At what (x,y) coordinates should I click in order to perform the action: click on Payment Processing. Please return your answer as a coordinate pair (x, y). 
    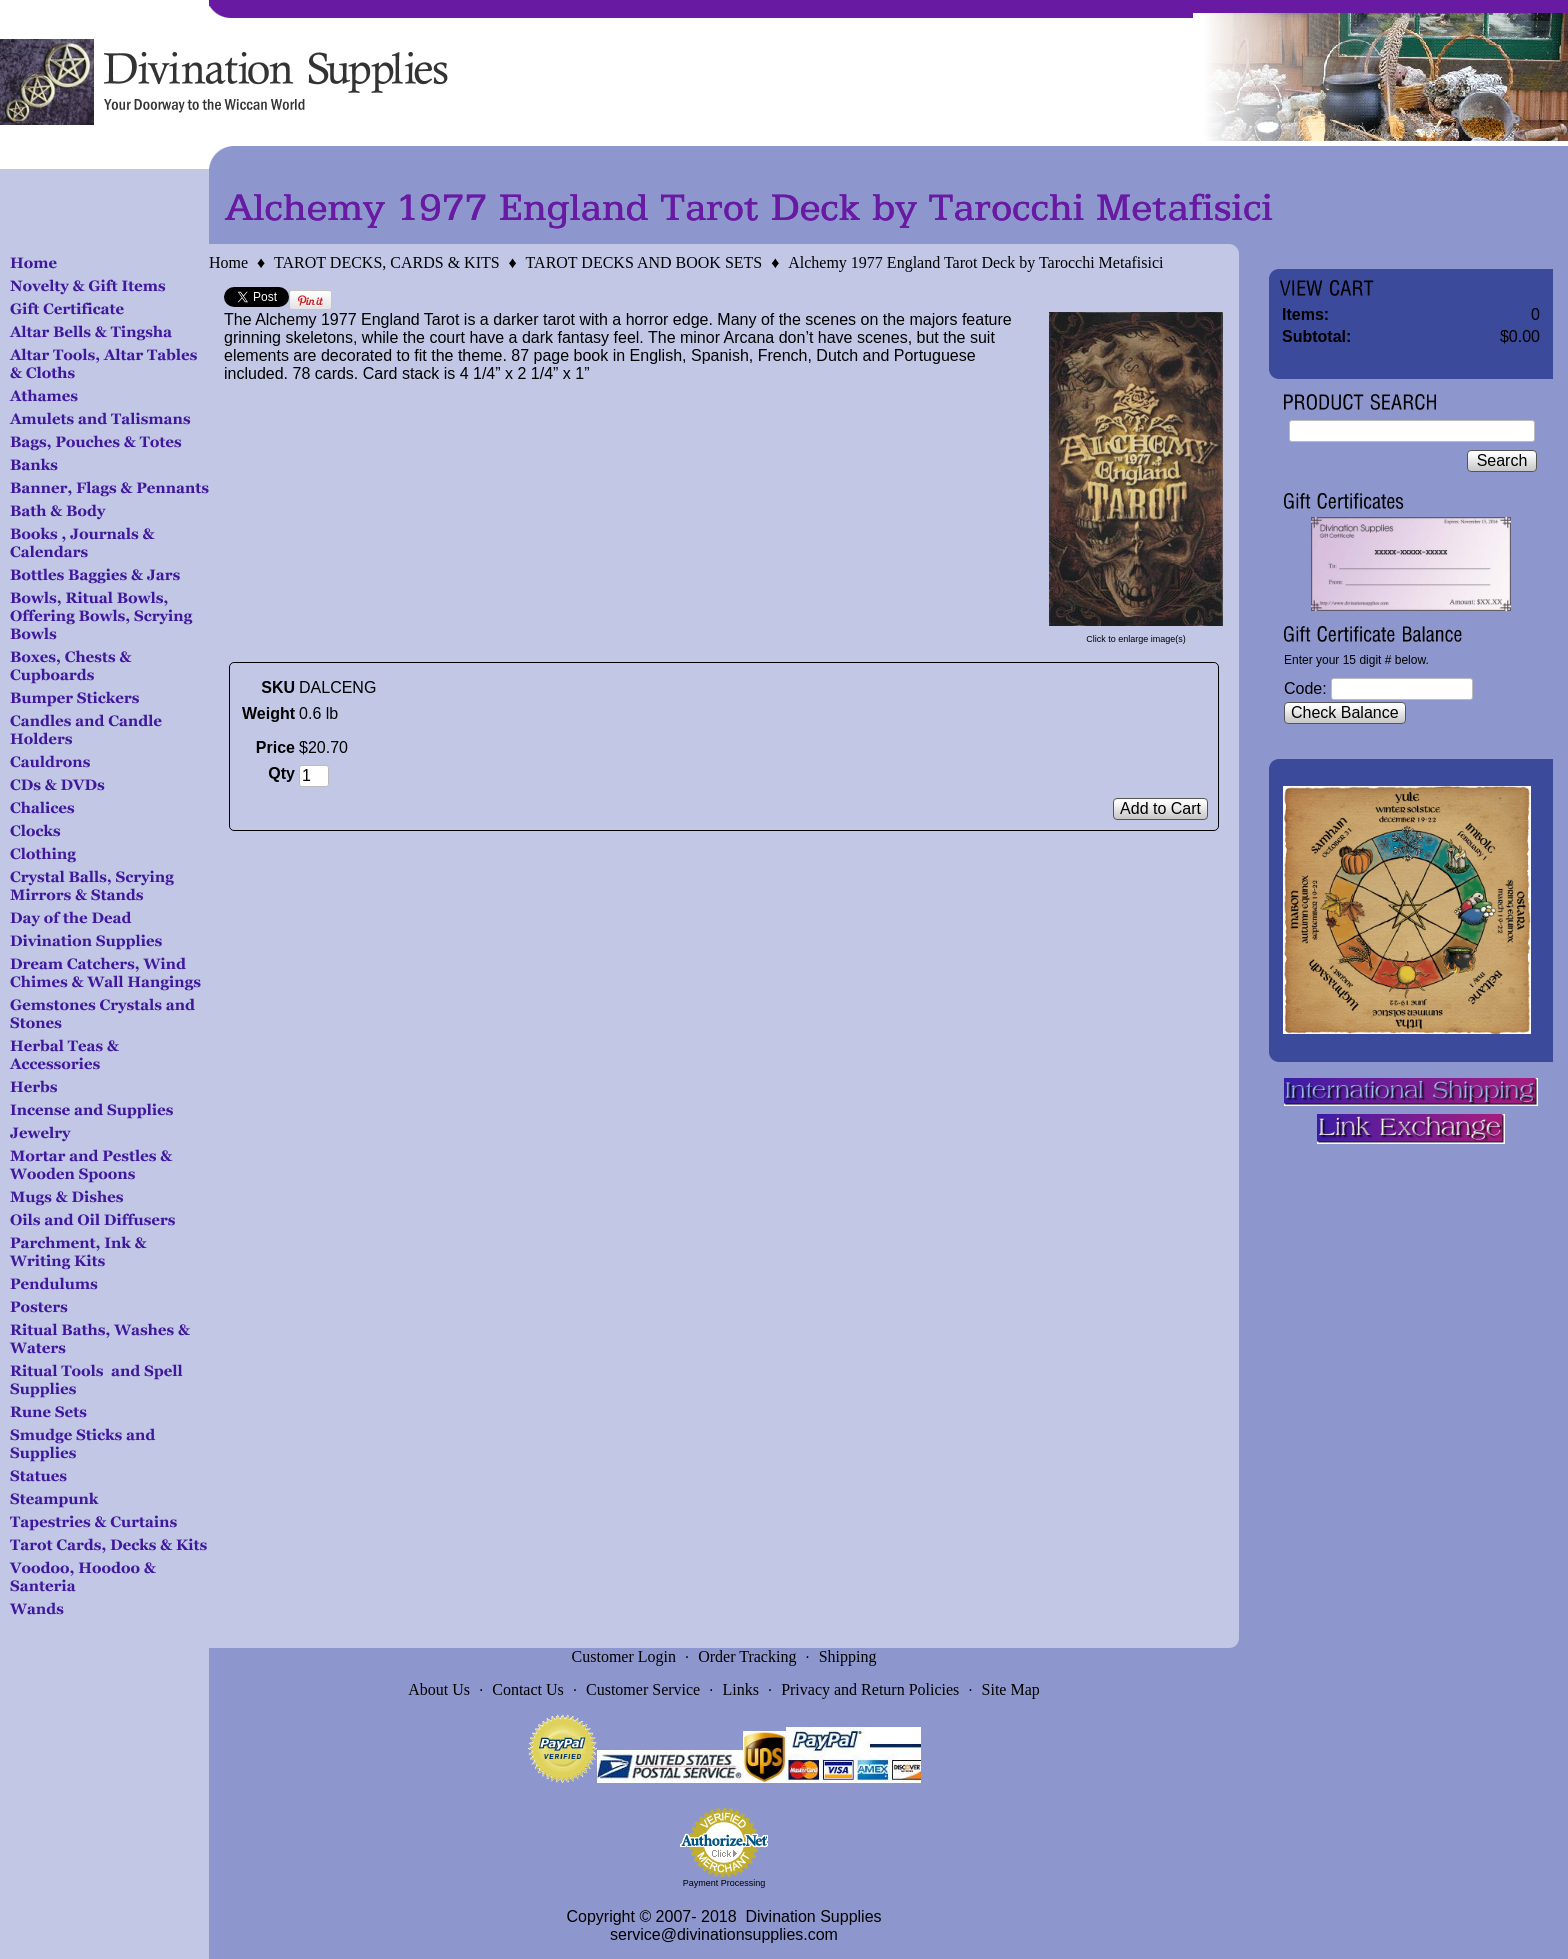
    Looking at the image, I should click on (724, 1883).